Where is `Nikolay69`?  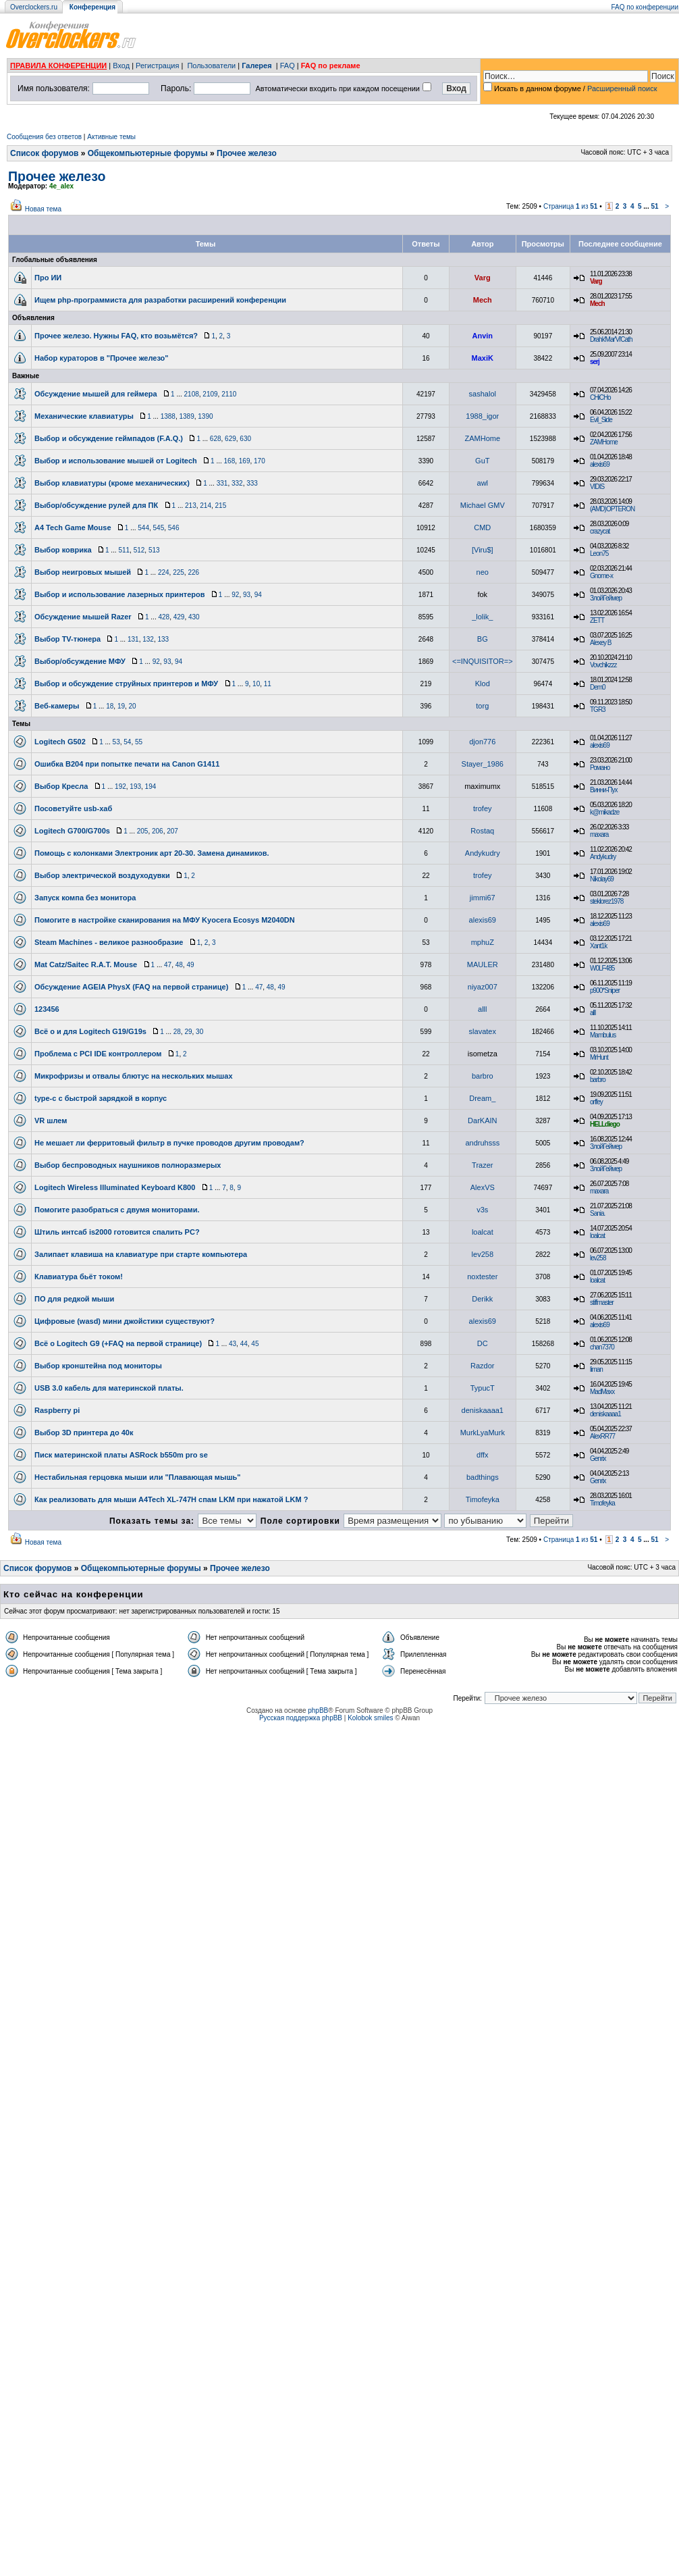
Nikolay69 is located at coordinates (602, 879).